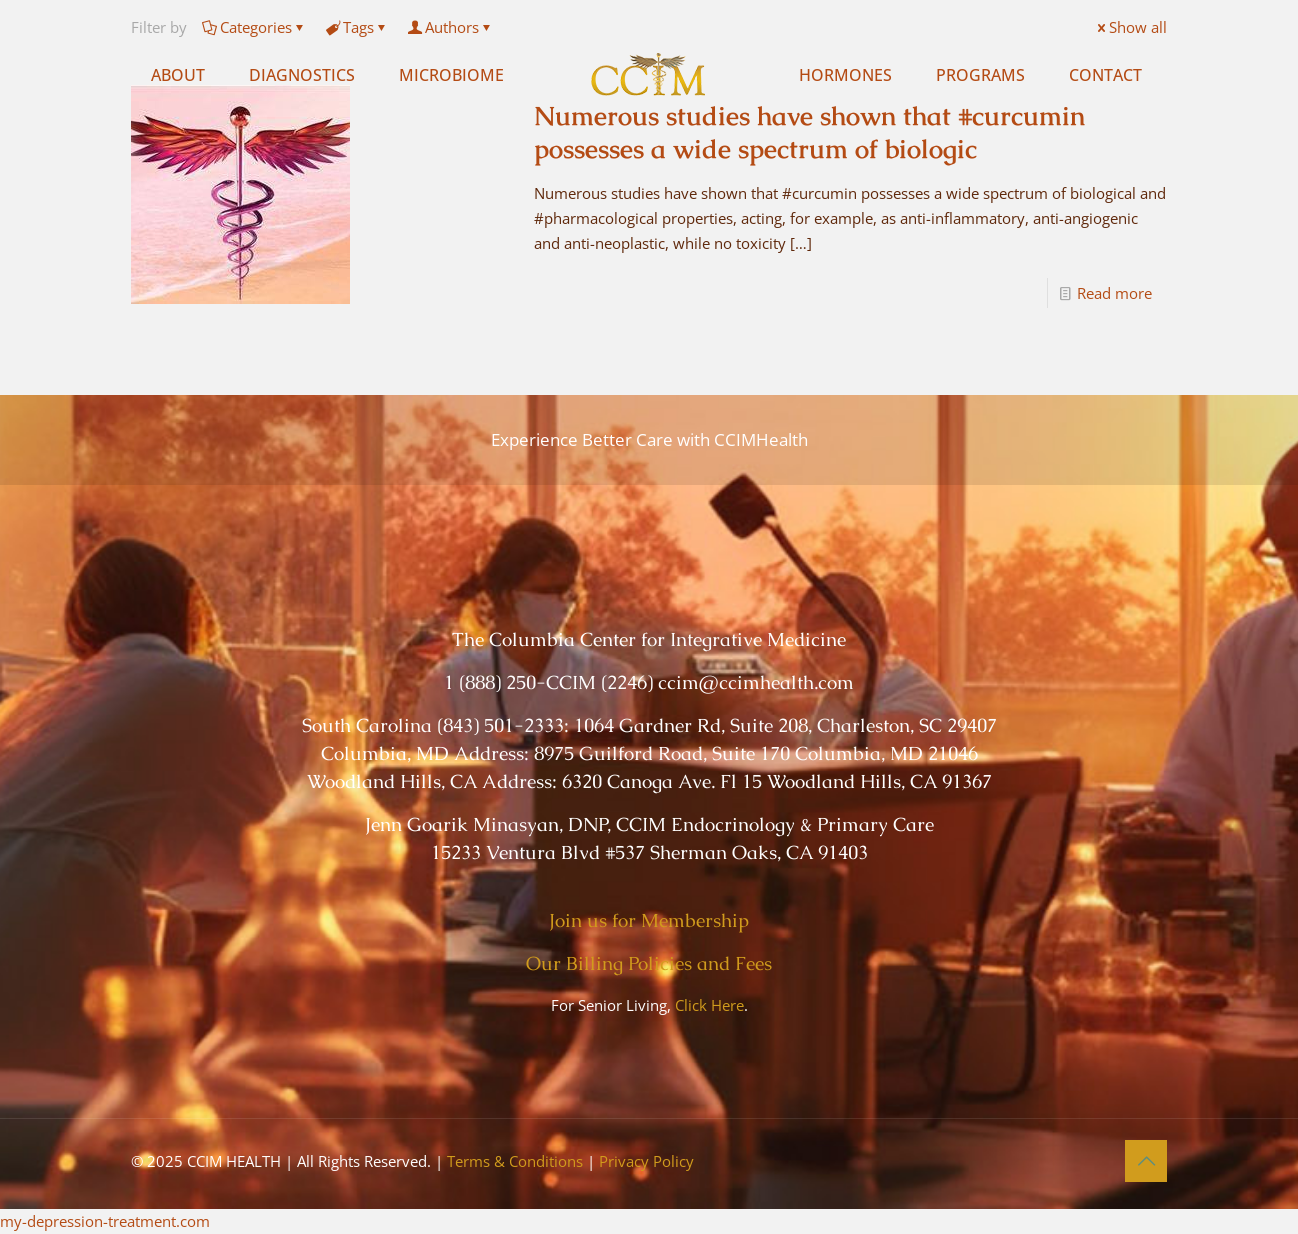 This screenshot has width=1298, height=1234. What do you see at coordinates (105, 1221) in the screenshot?
I see `my-depression-treatment.com` at bounding box center [105, 1221].